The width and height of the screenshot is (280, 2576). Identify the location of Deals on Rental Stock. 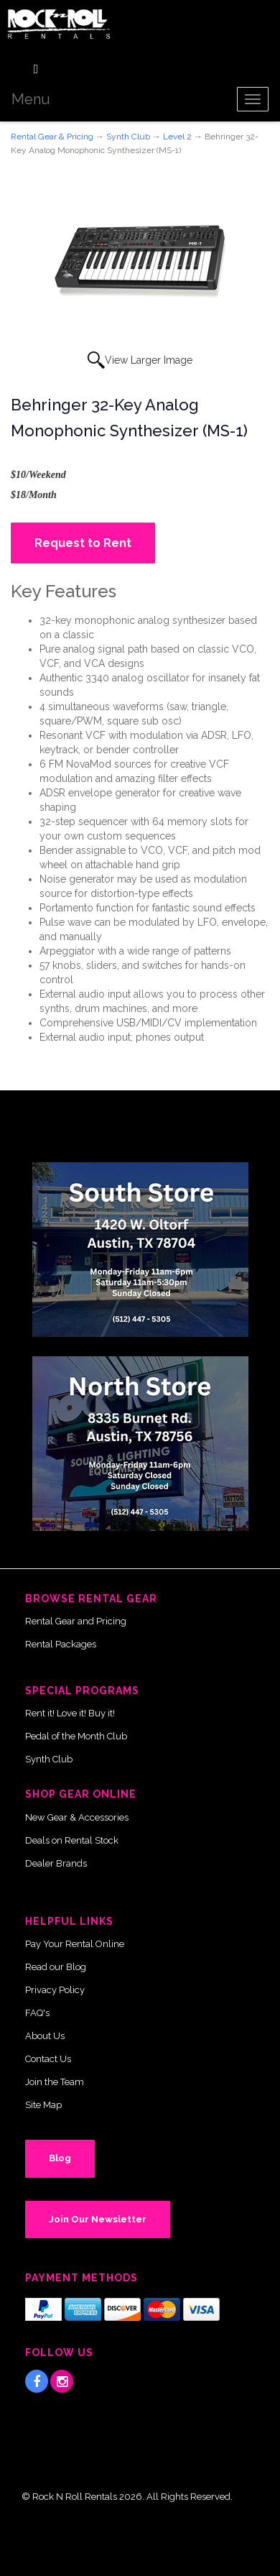
(71, 1840).